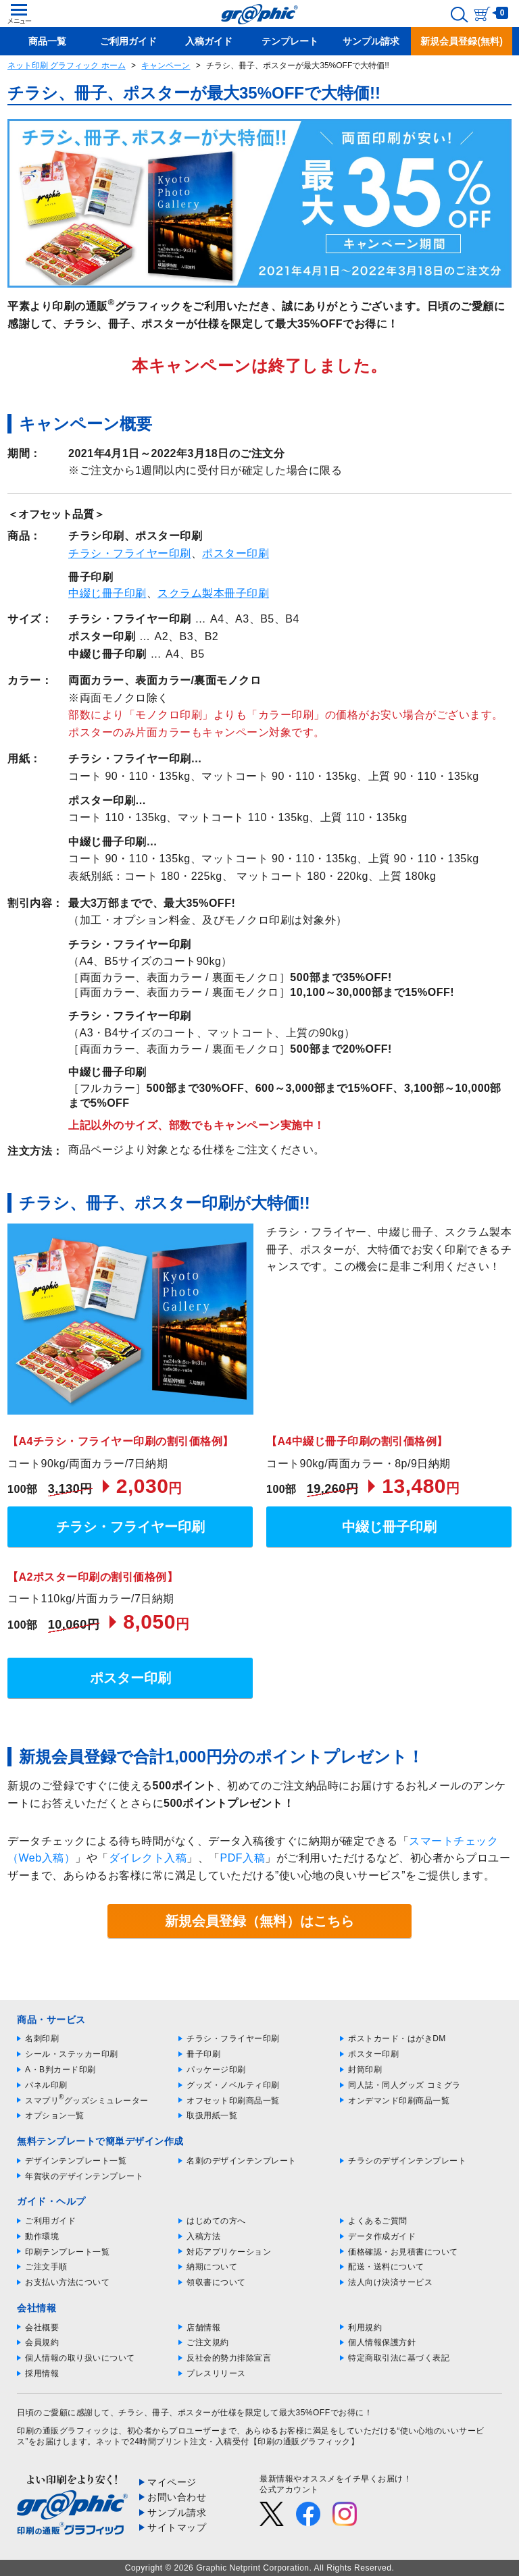 The width and height of the screenshot is (519, 2576). I want to click on オフセット印刷商品一覧, so click(233, 2100).